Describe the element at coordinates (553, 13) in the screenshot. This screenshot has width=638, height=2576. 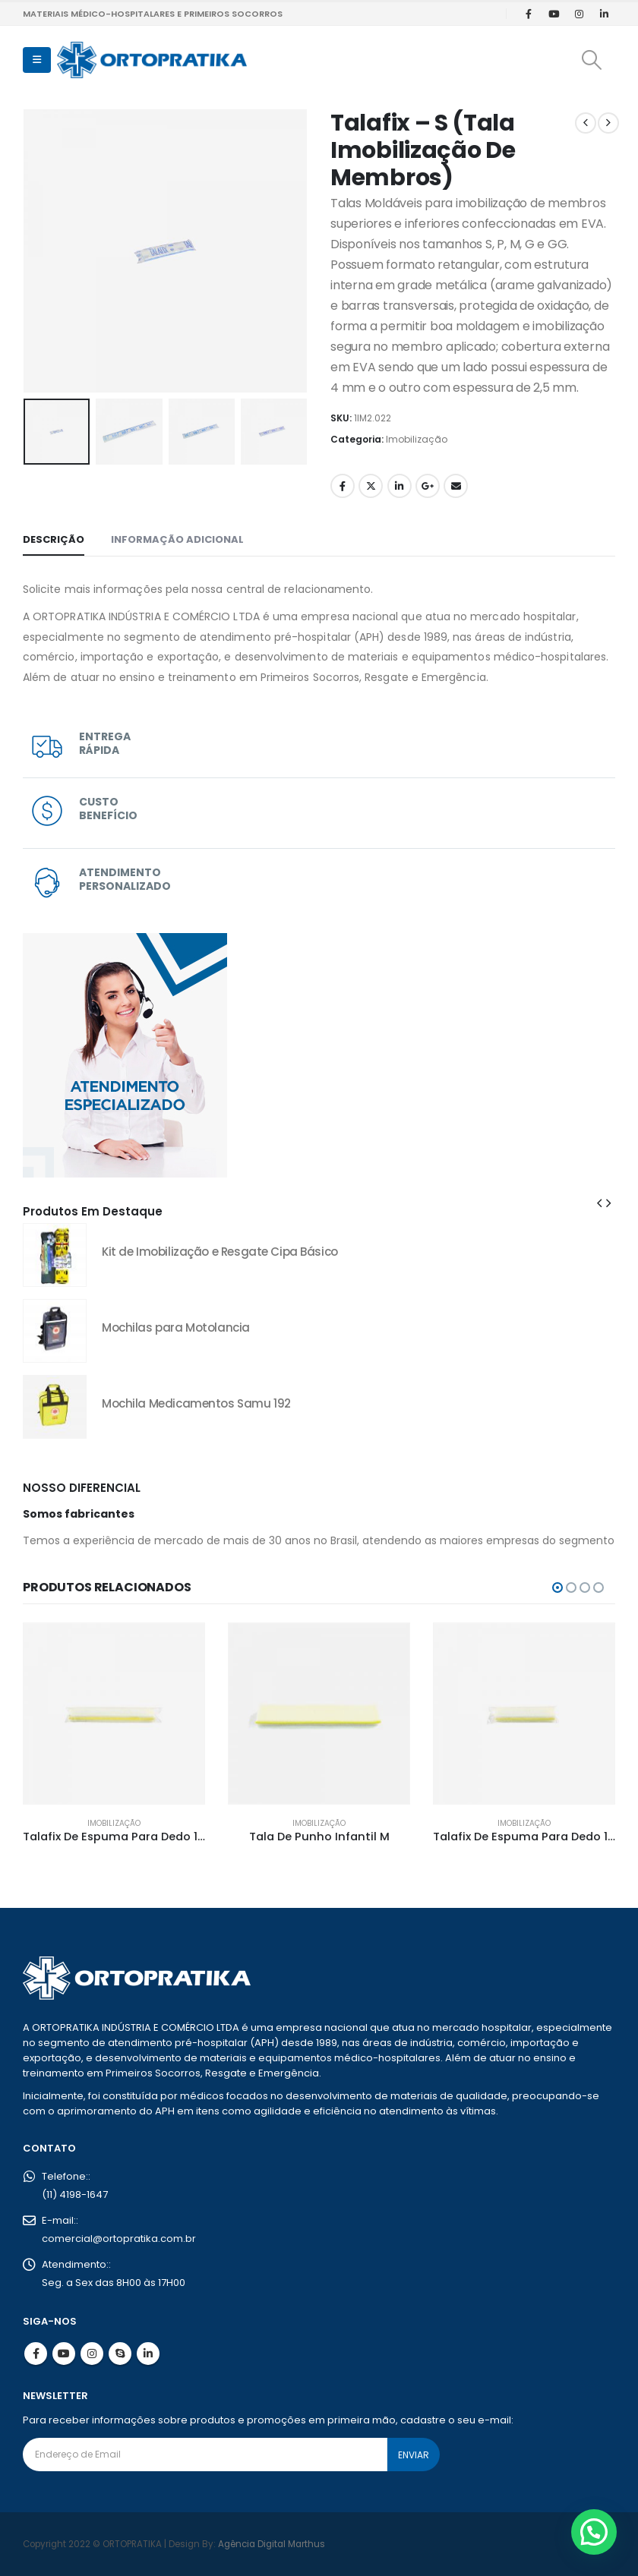
I see `[Youtube]` at that location.